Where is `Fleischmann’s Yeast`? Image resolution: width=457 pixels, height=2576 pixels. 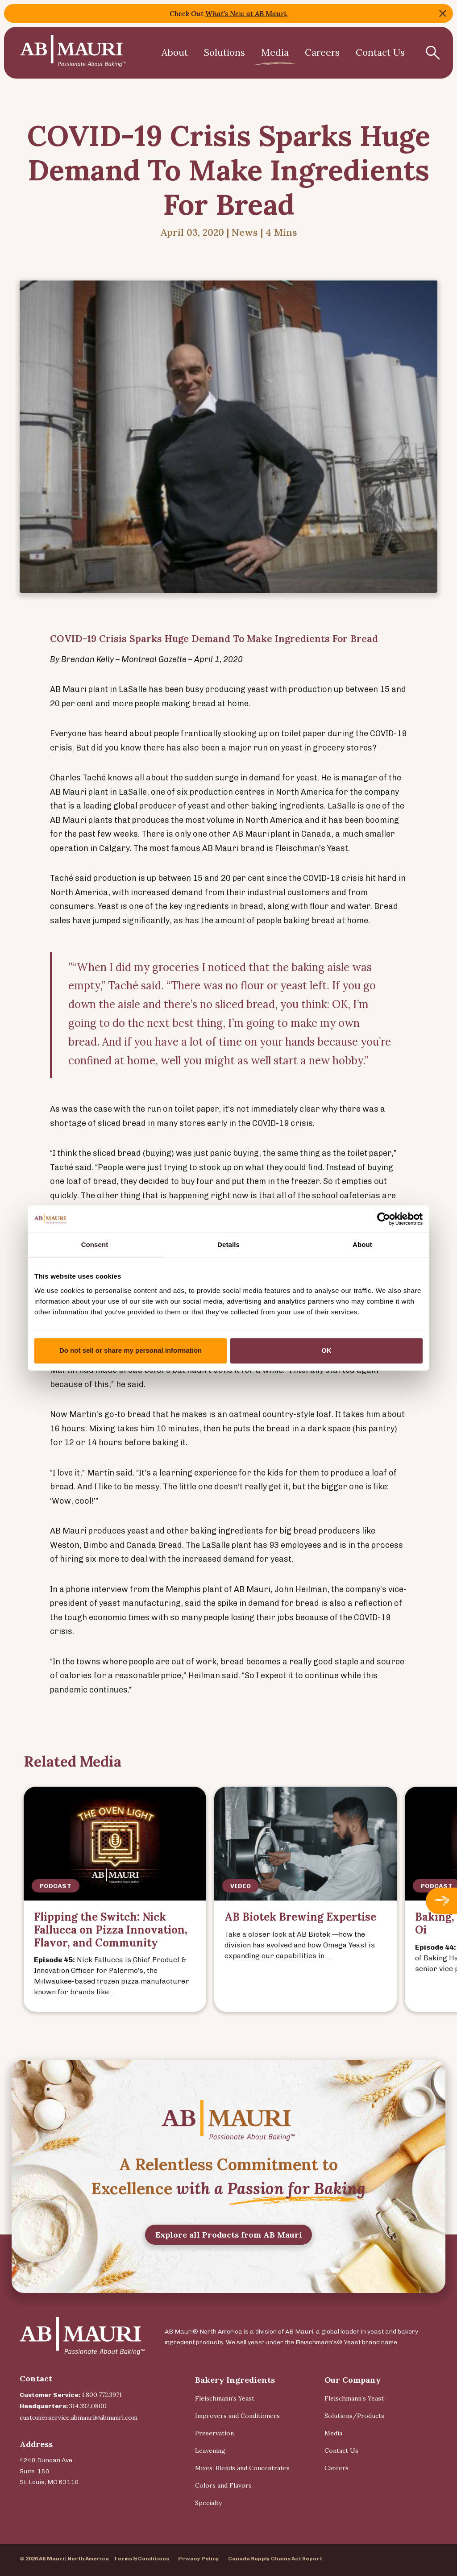 Fleischmann’s Yeast is located at coordinates (224, 2398).